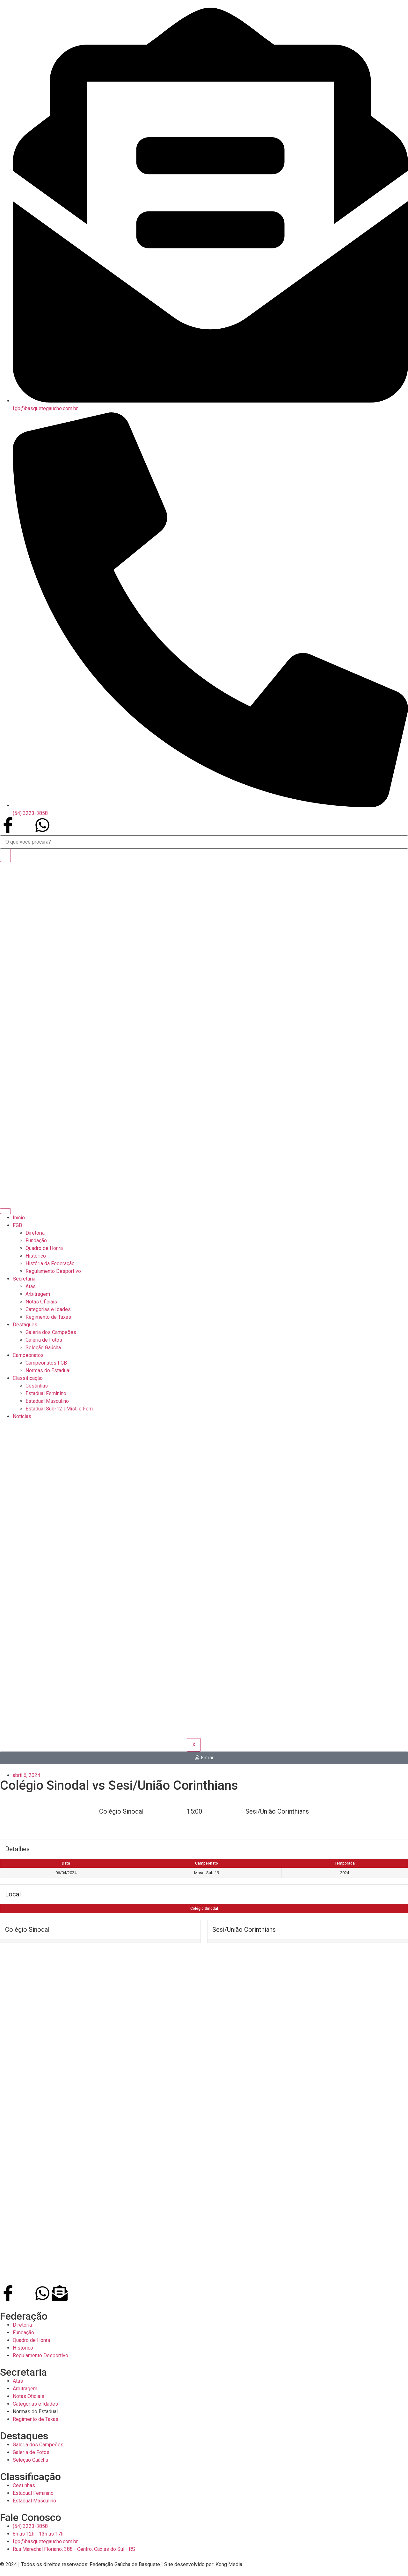 Image resolution: width=408 pixels, height=2576 pixels. What do you see at coordinates (25, 1325) in the screenshot?
I see `Destaques` at bounding box center [25, 1325].